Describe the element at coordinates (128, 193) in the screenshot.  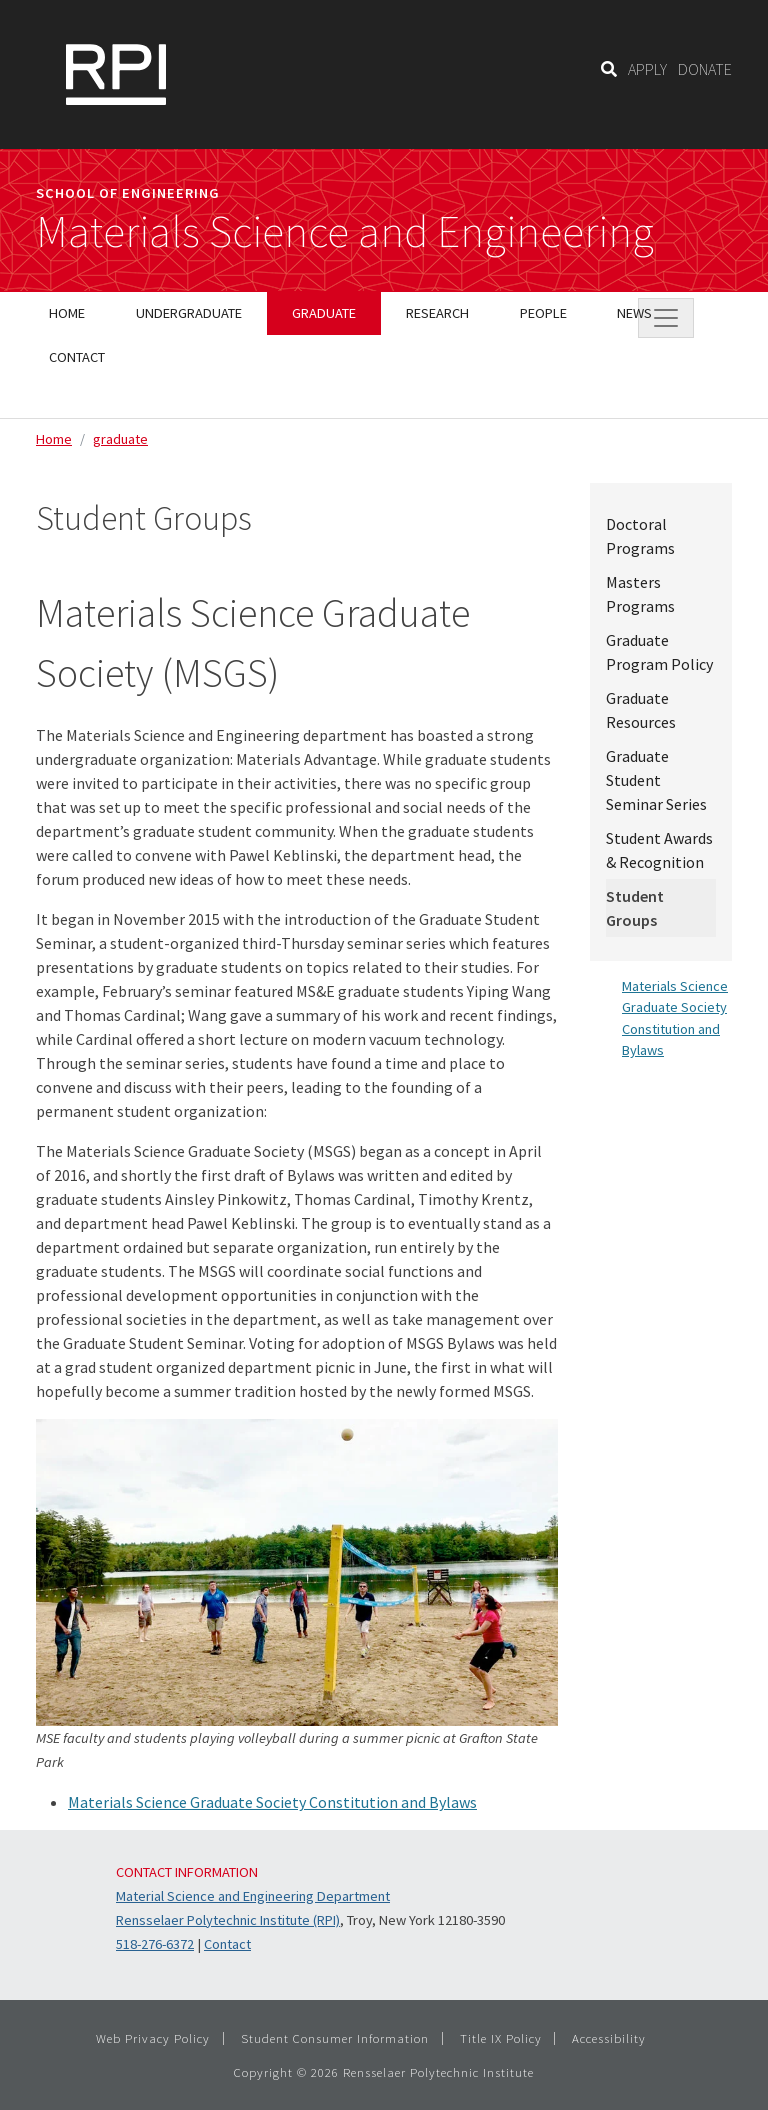
I see `School of Engineering` at that location.